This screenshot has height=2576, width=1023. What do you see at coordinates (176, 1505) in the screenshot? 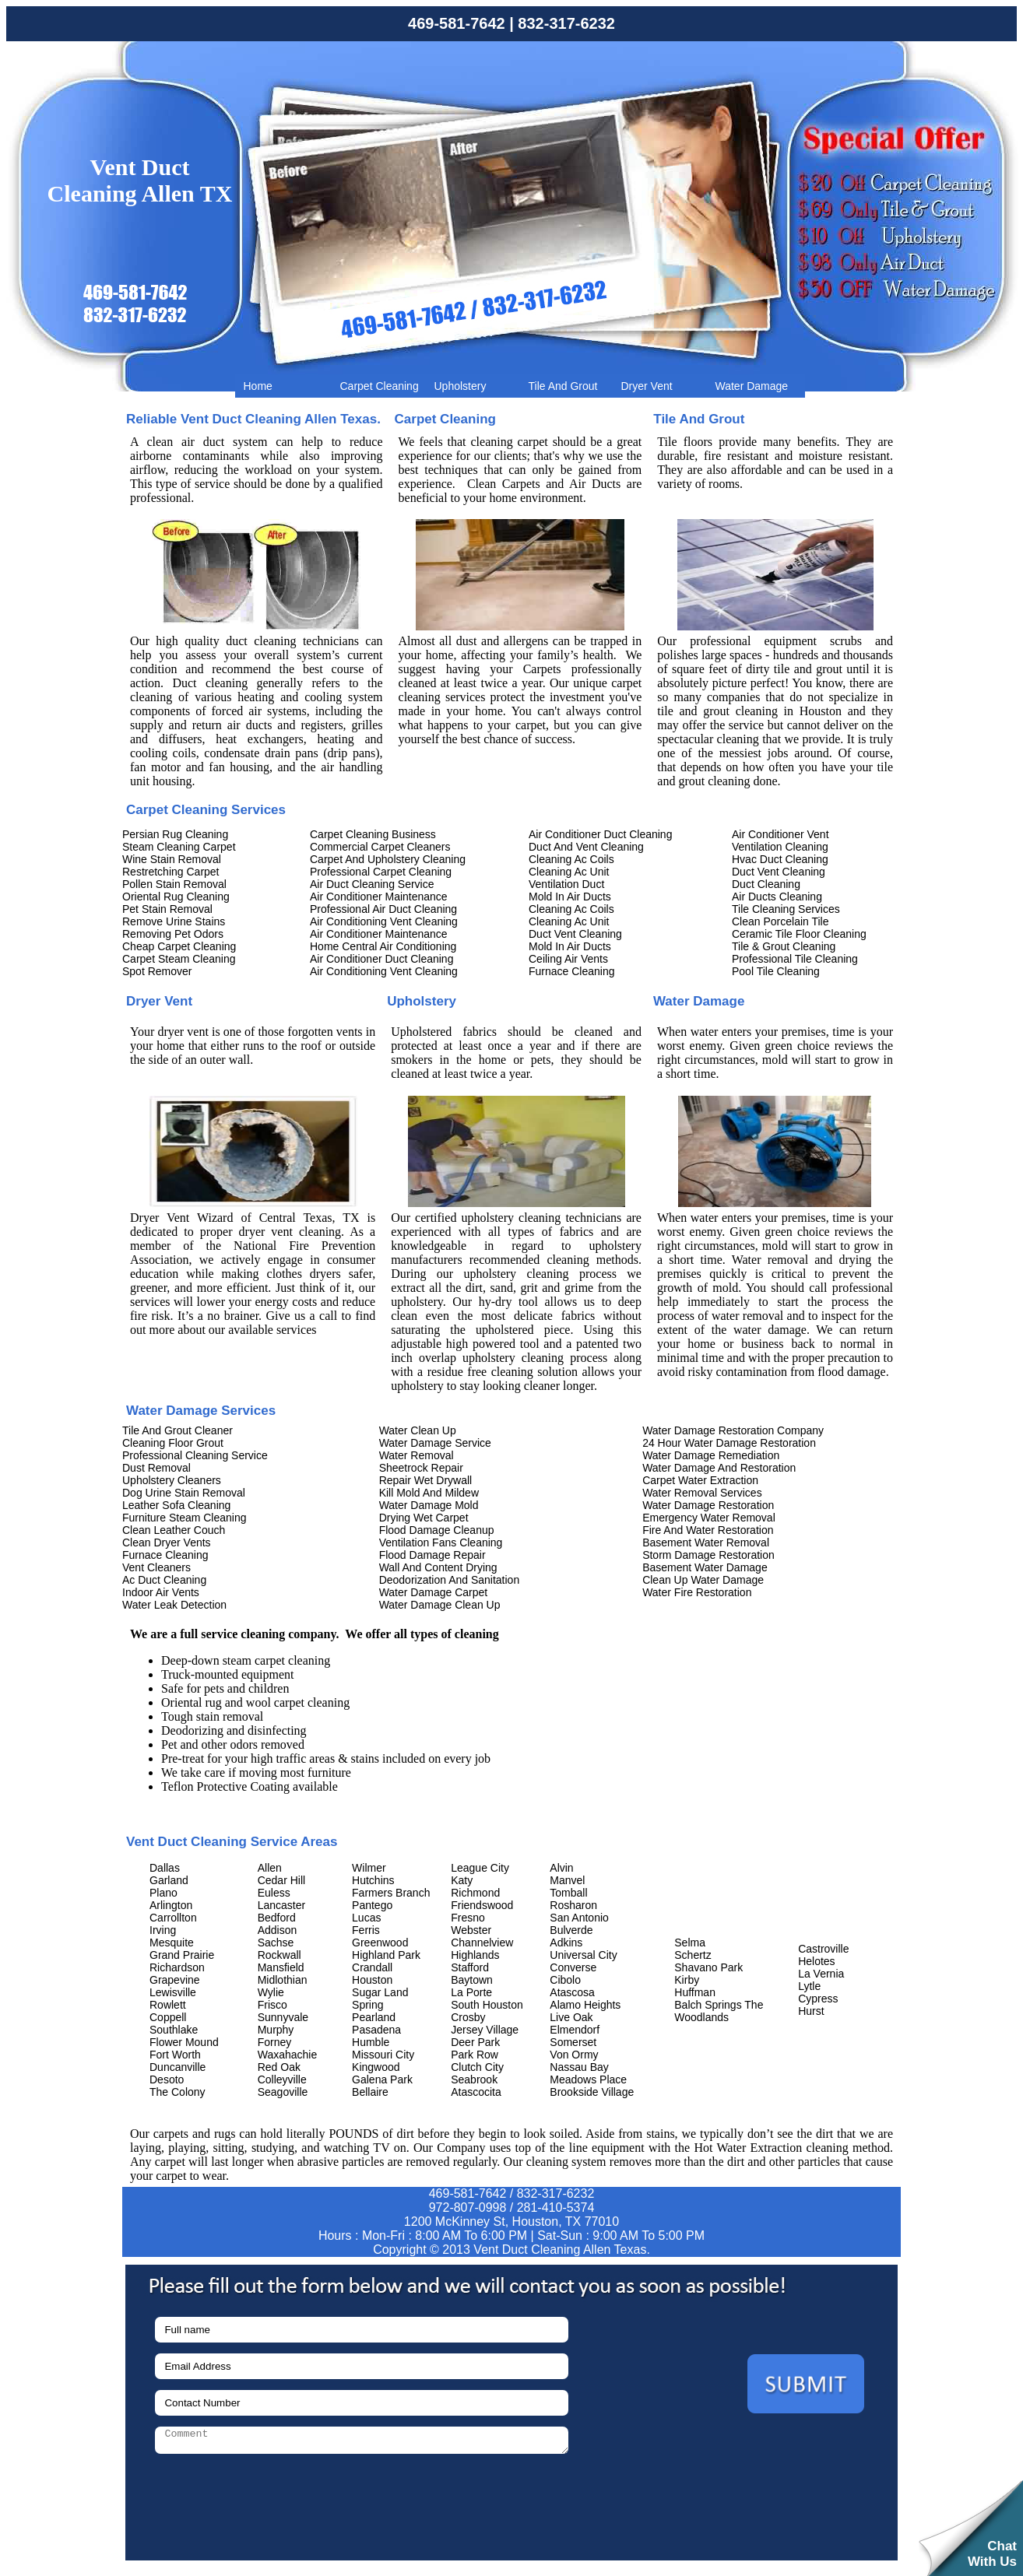
I see `Leather Sofa Cleaning` at bounding box center [176, 1505].